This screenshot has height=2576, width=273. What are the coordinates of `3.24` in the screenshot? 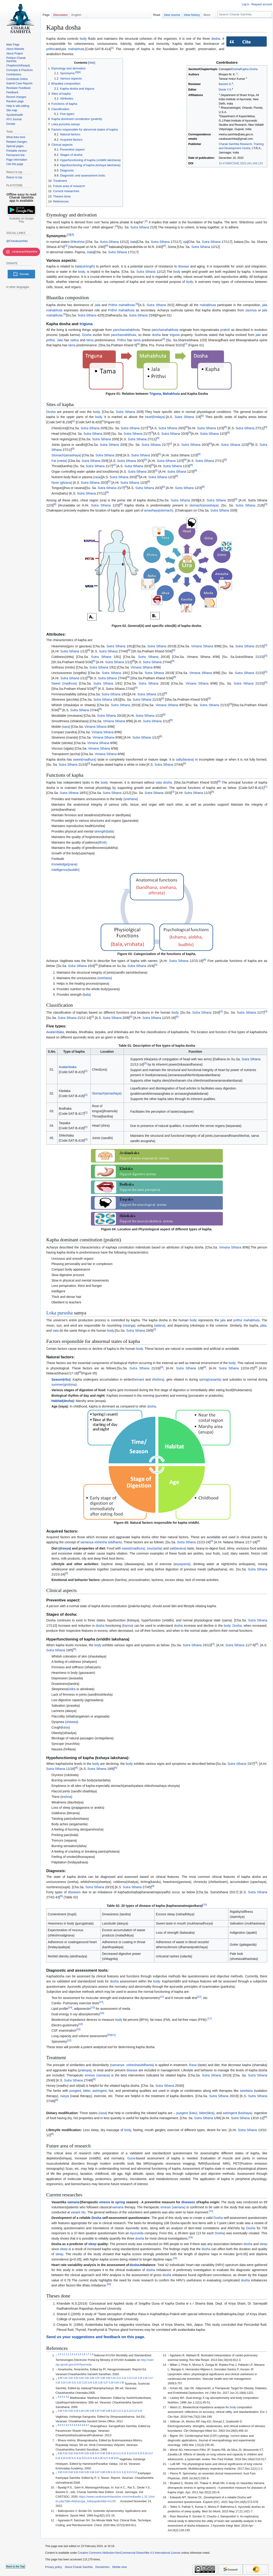 It's located at (89, 2382).